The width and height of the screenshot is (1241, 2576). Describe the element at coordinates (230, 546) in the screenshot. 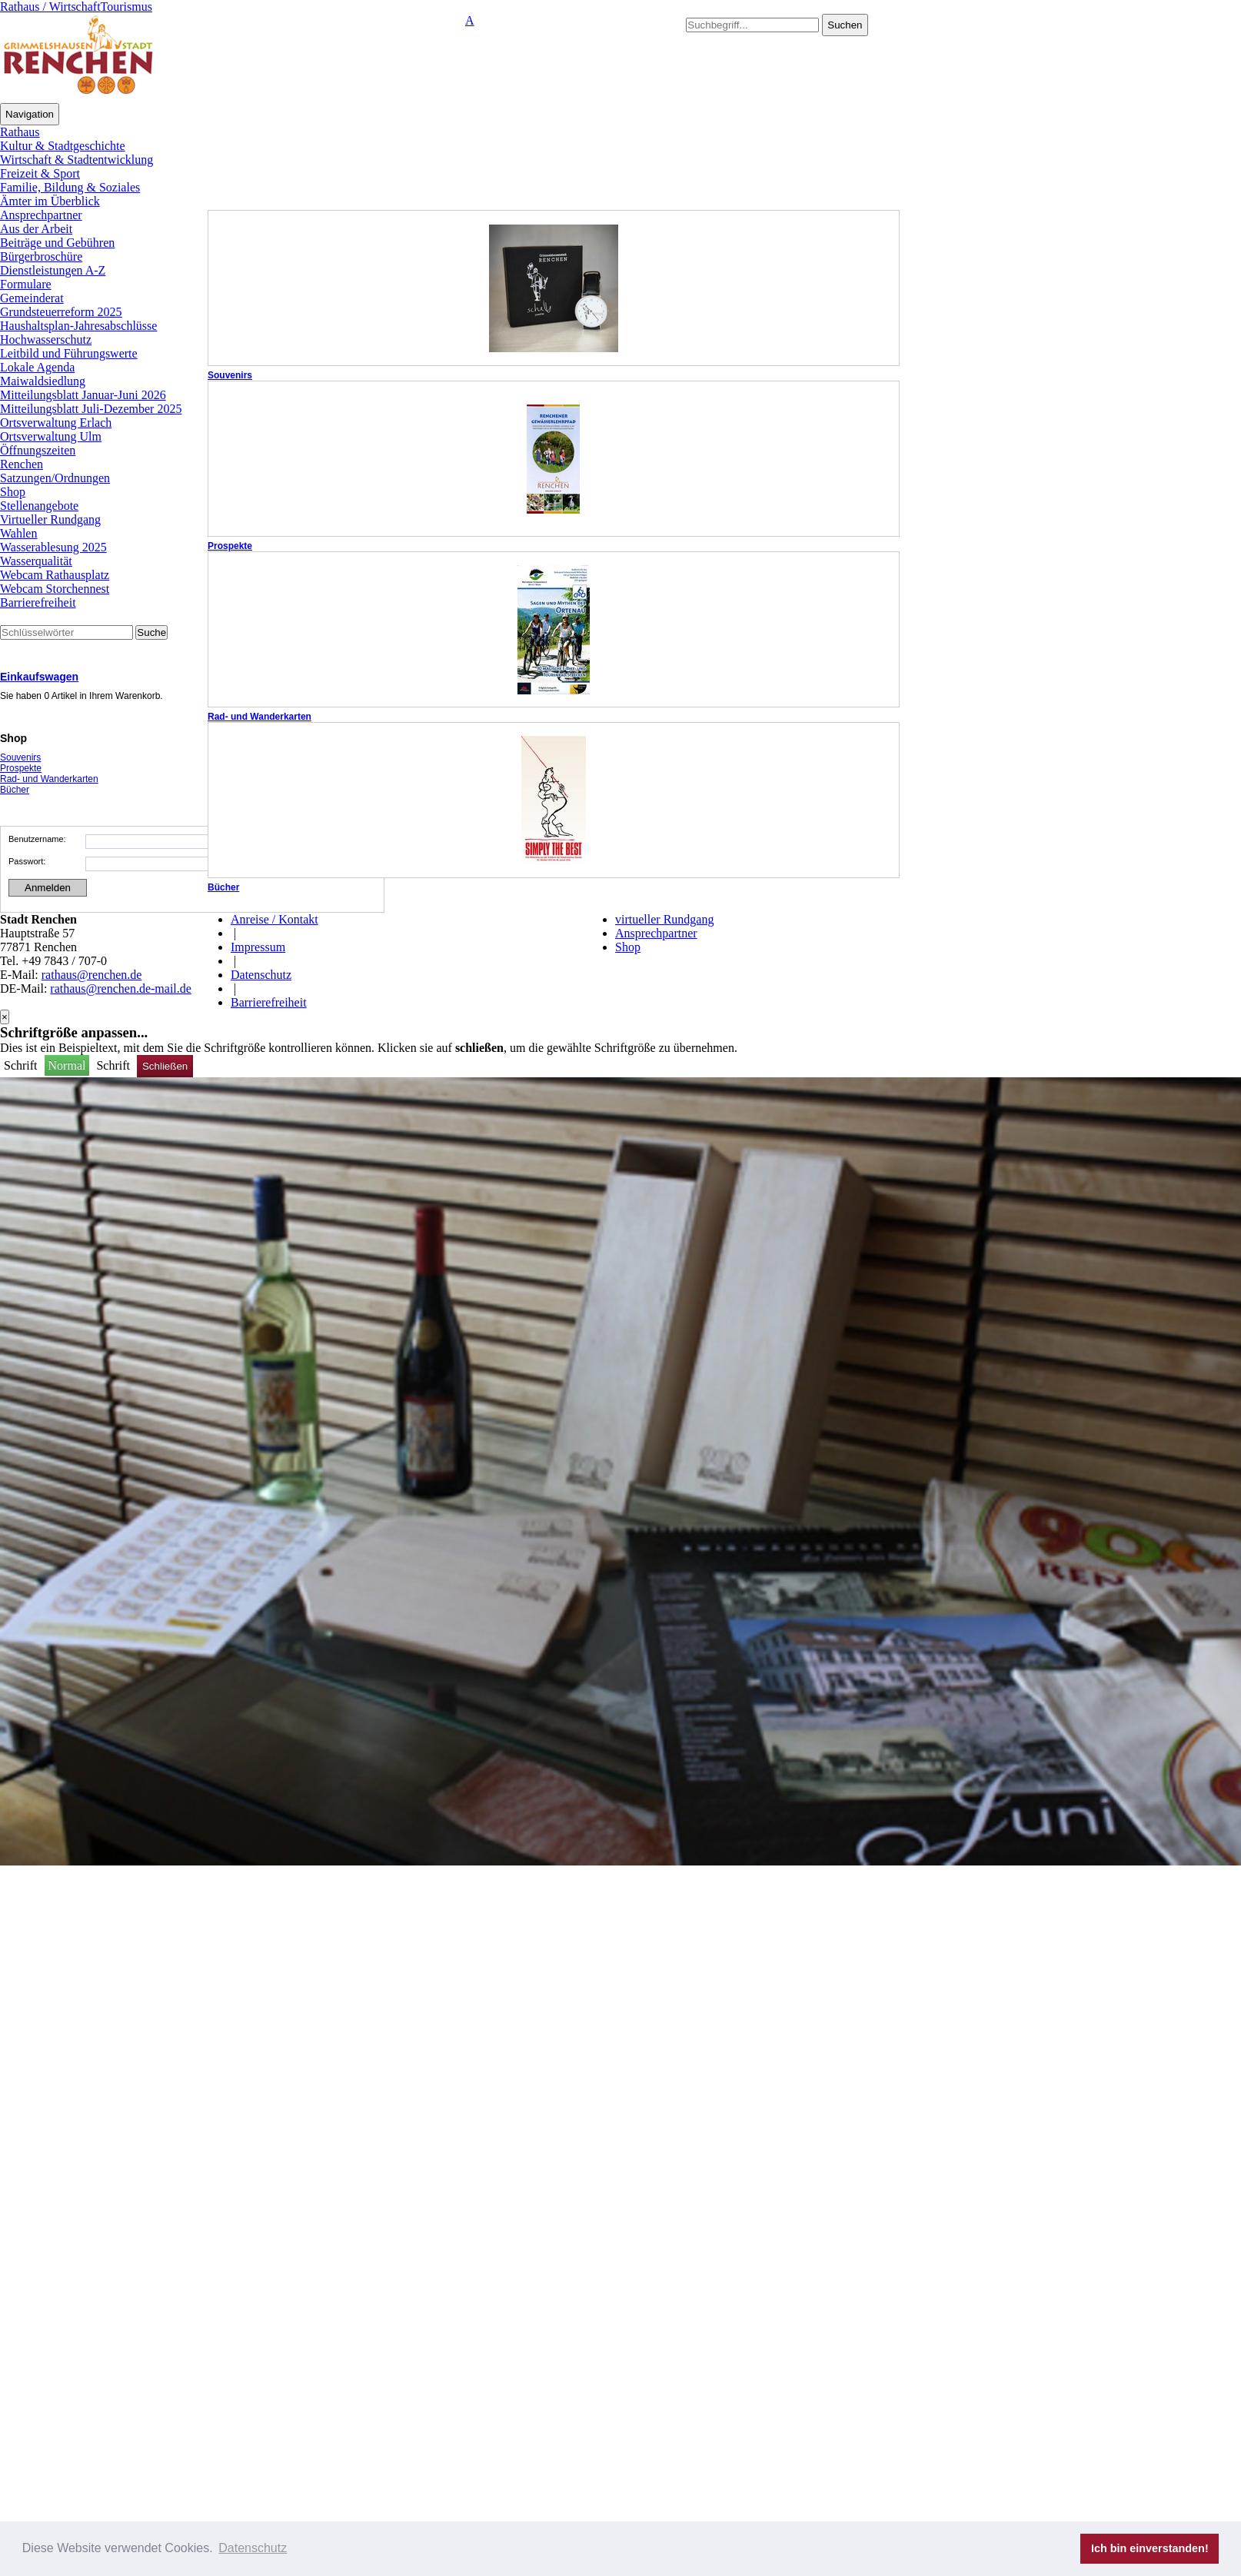

I see `Prospekte` at that location.